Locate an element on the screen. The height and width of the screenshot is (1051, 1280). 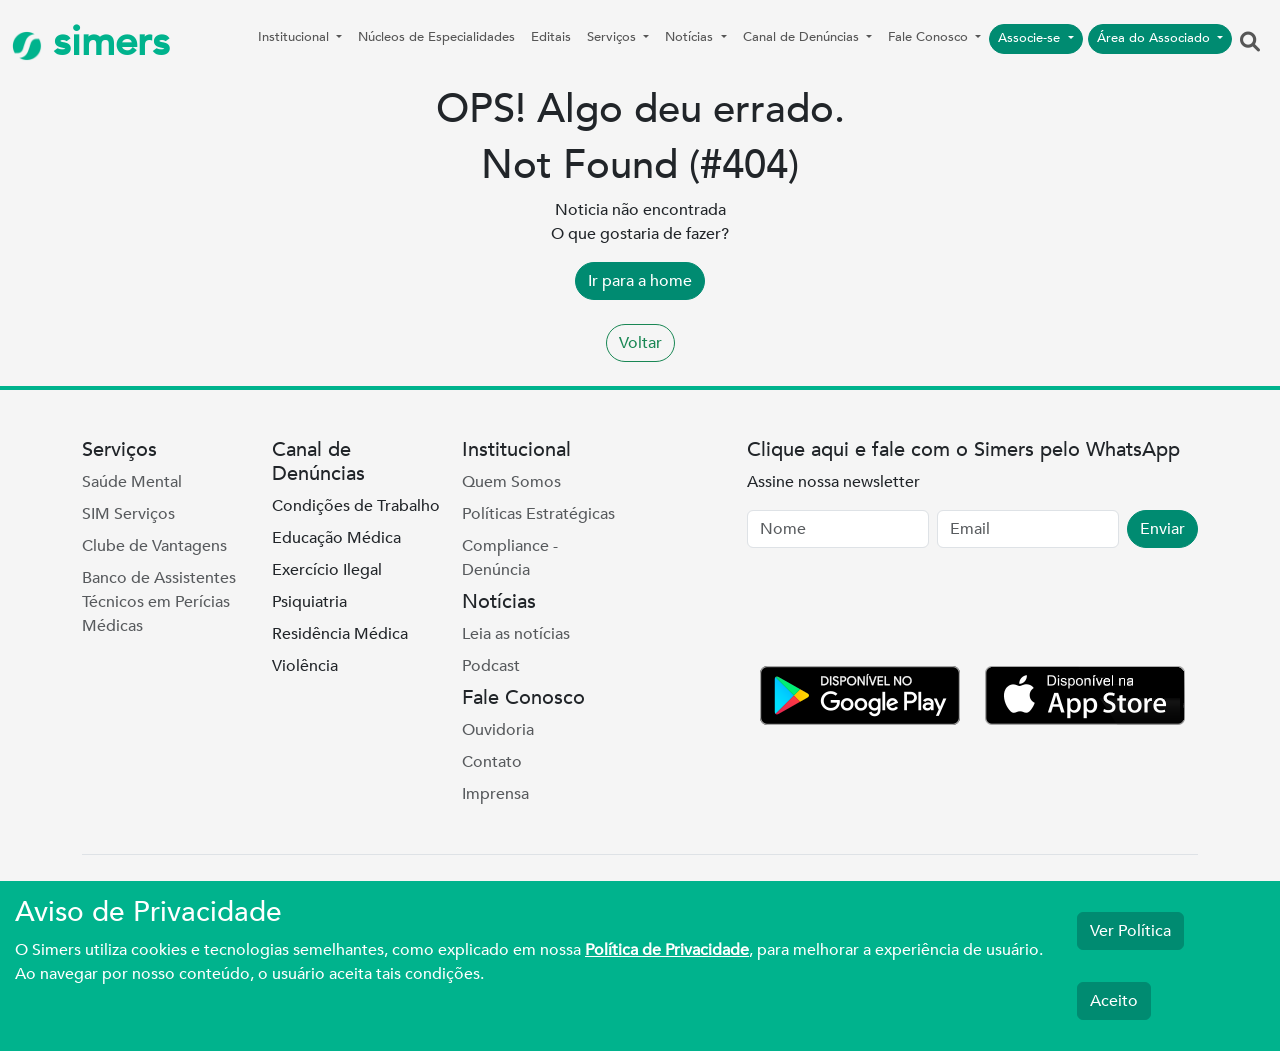
Exercício Ilegal is located at coordinates (327, 570).